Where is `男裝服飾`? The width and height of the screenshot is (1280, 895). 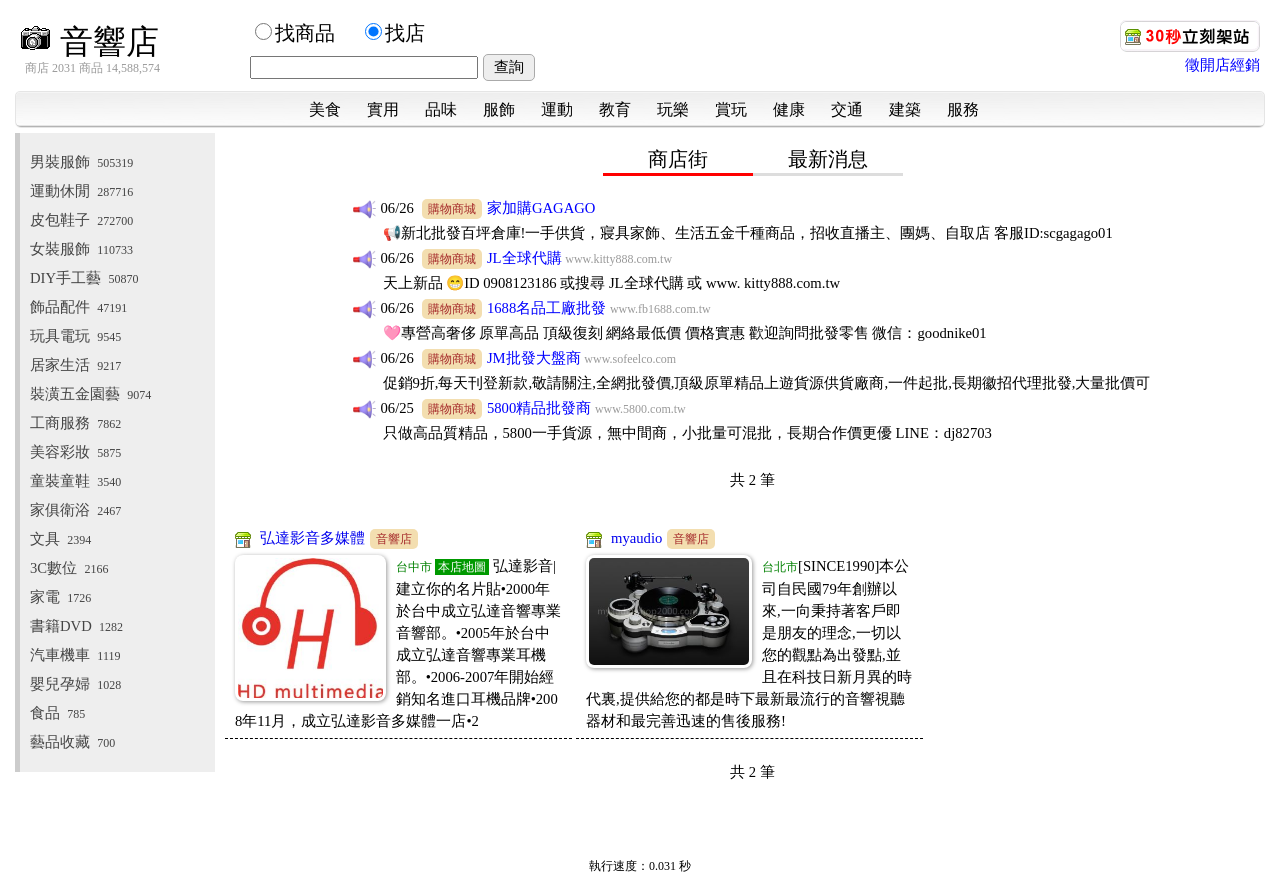 男裝服飾 is located at coordinates (81, 162).